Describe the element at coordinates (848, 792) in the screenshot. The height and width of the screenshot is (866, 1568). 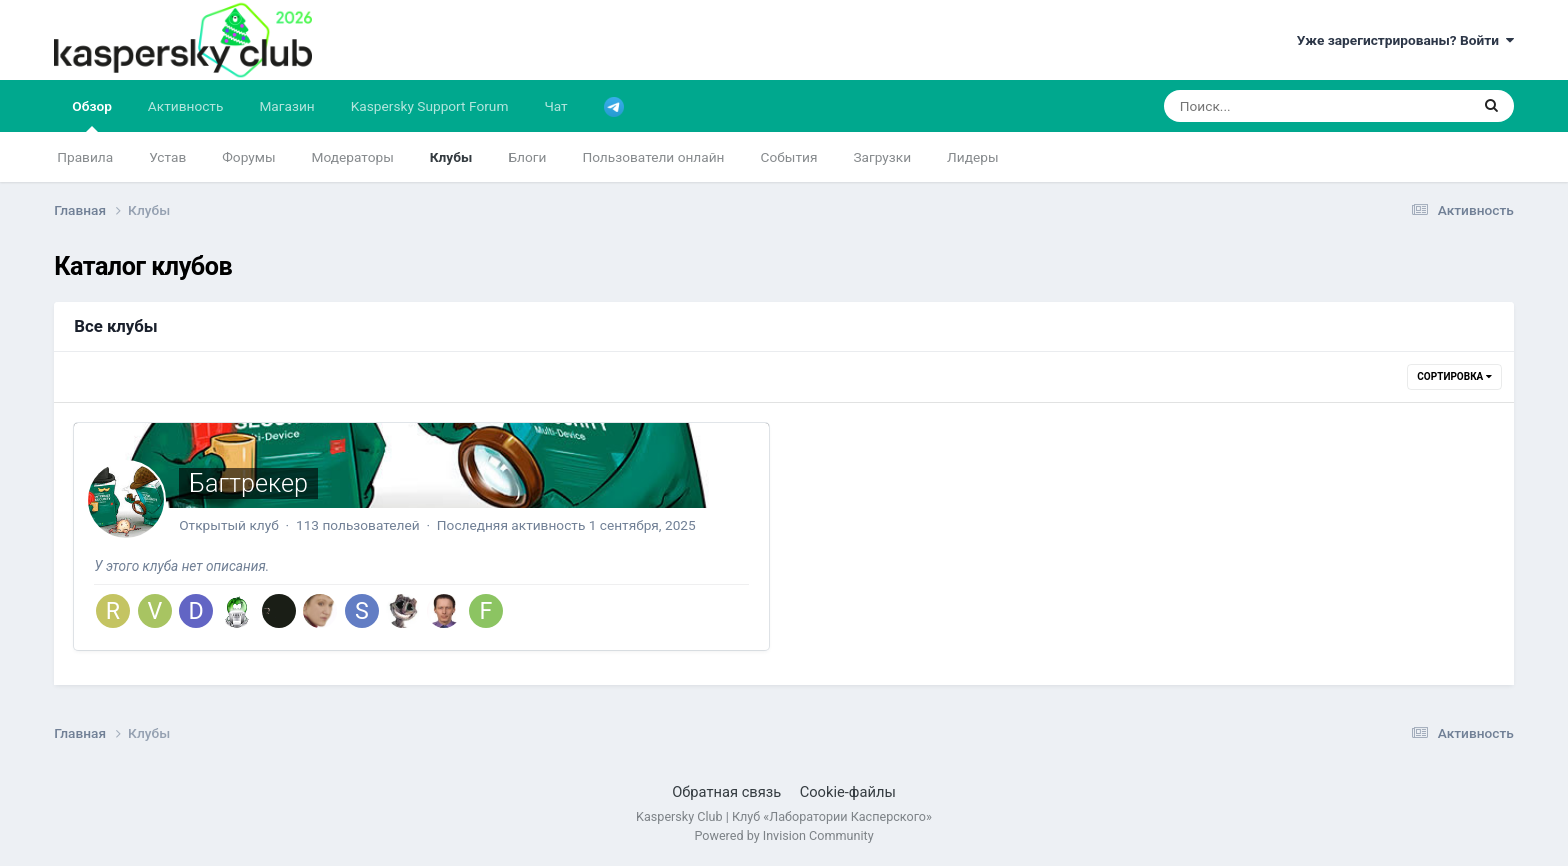
I see `Cookie-файлы` at that location.